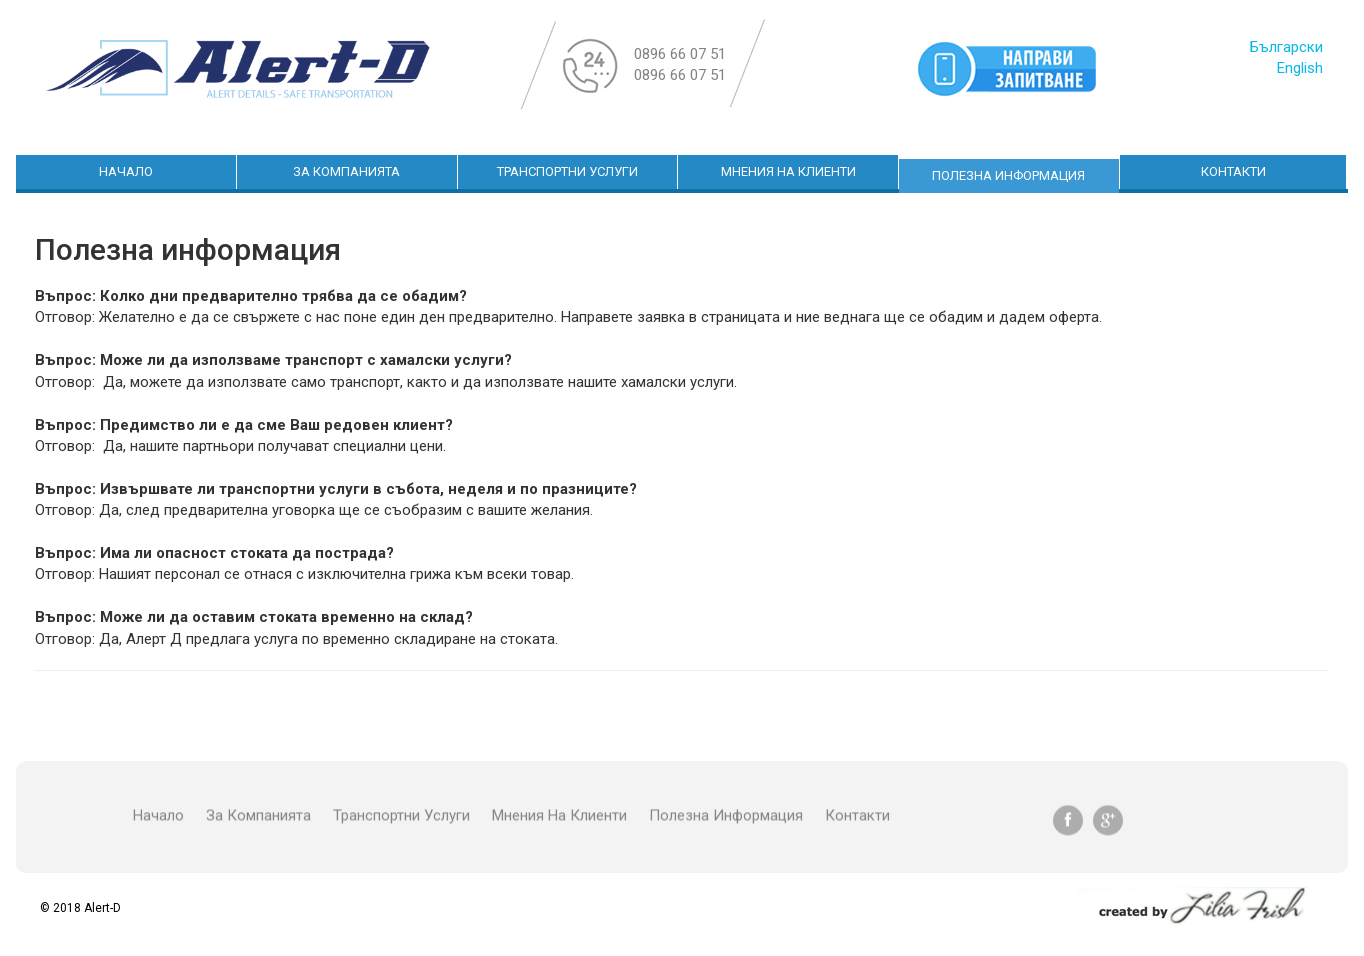 The image size is (1364, 956). Describe the element at coordinates (346, 171) in the screenshot. I see `За Компанията` at that location.